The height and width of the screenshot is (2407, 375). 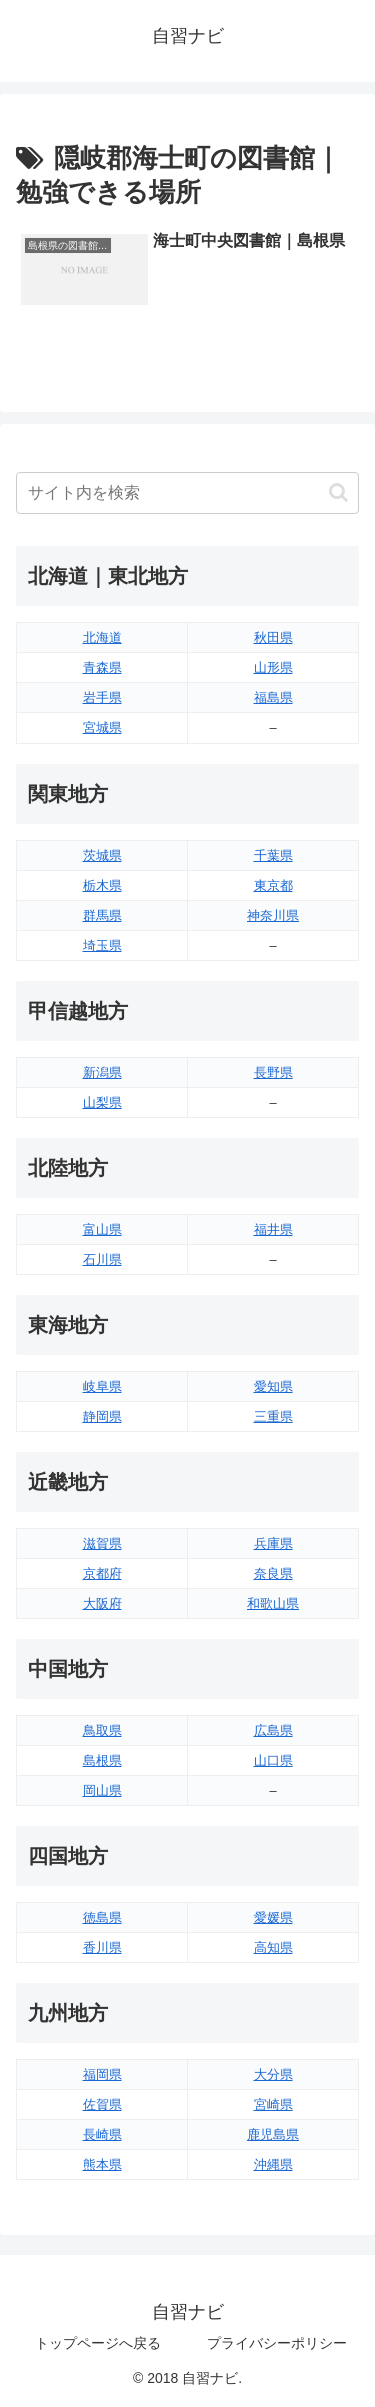 I want to click on 秋田県, so click(x=273, y=637).